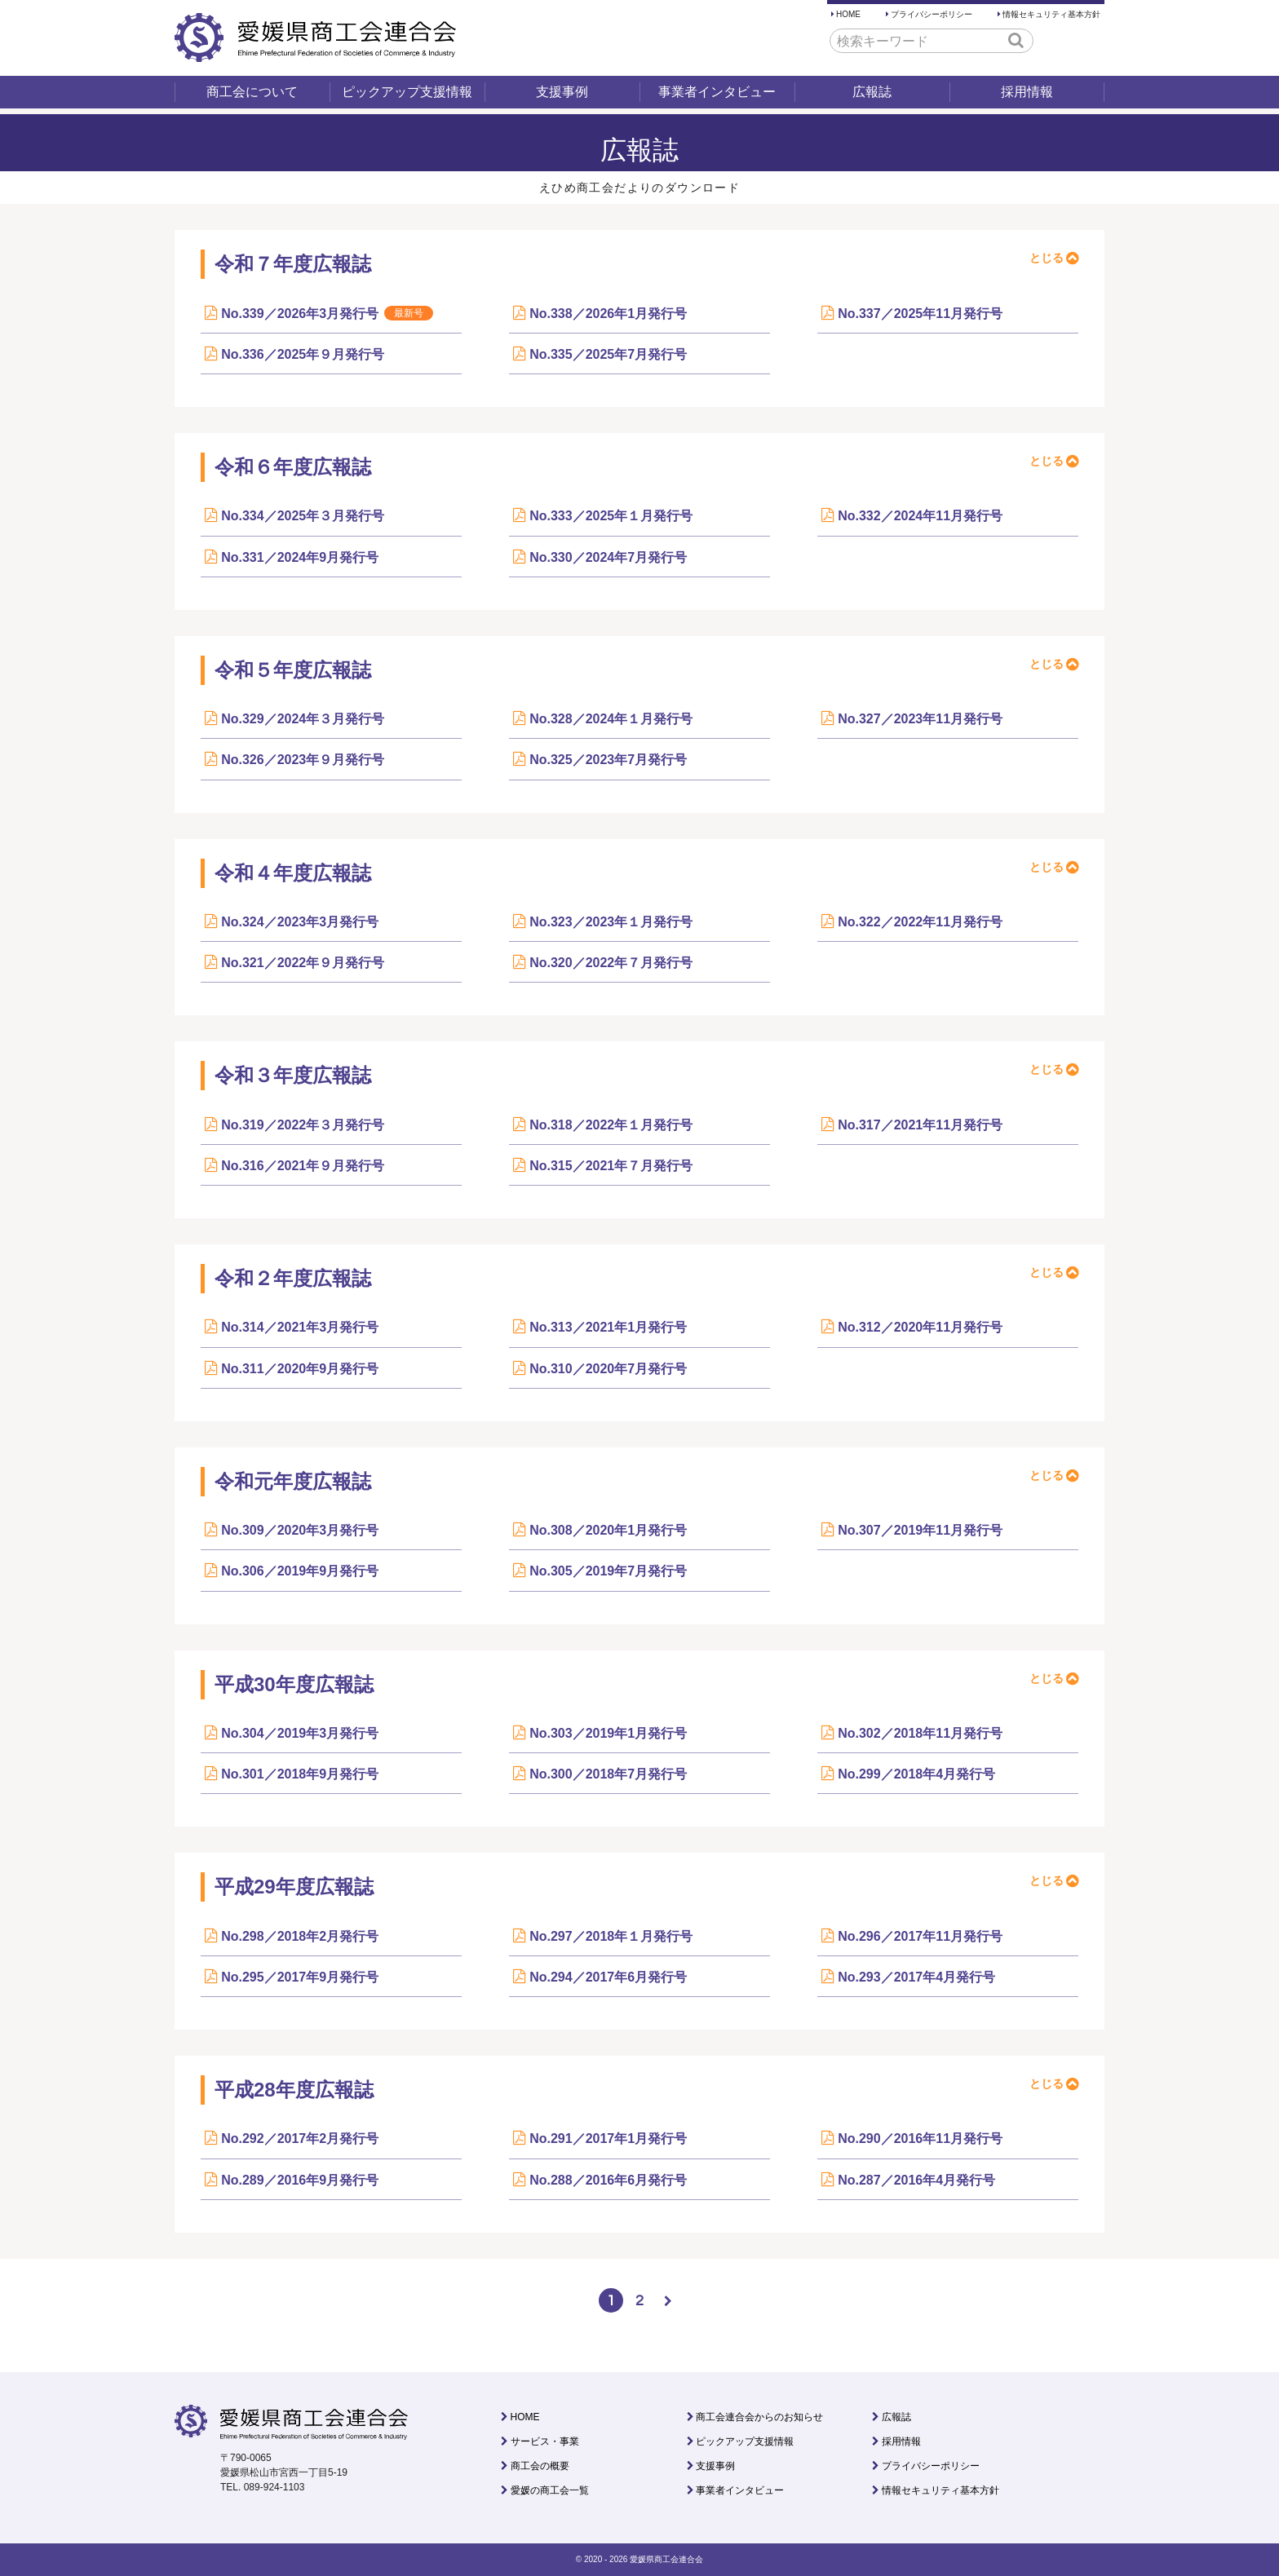 The width and height of the screenshot is (1279, 2576). I want to click on 広報誌, so click(872, 92).